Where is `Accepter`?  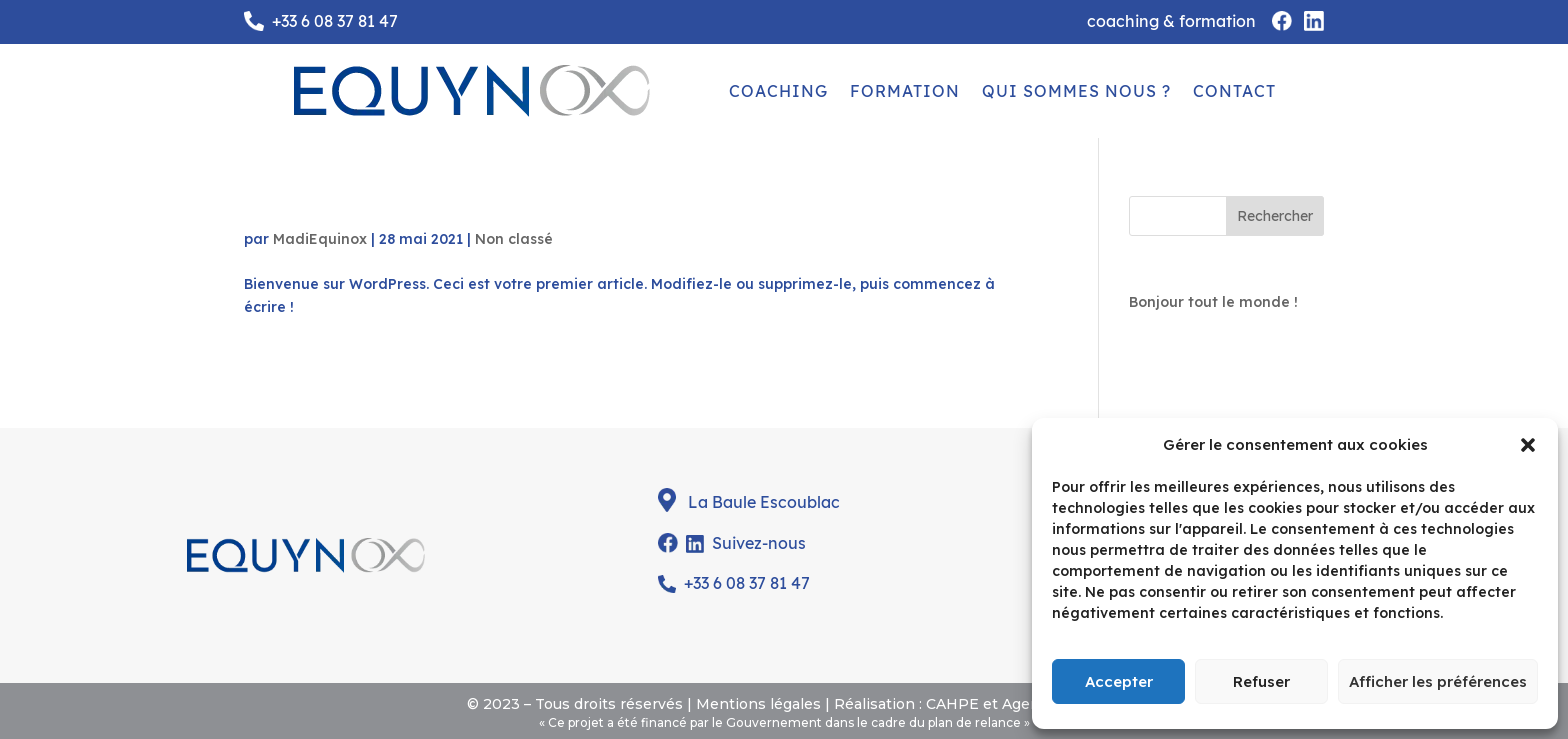 Accepter is located at coordinates (1119, 681).